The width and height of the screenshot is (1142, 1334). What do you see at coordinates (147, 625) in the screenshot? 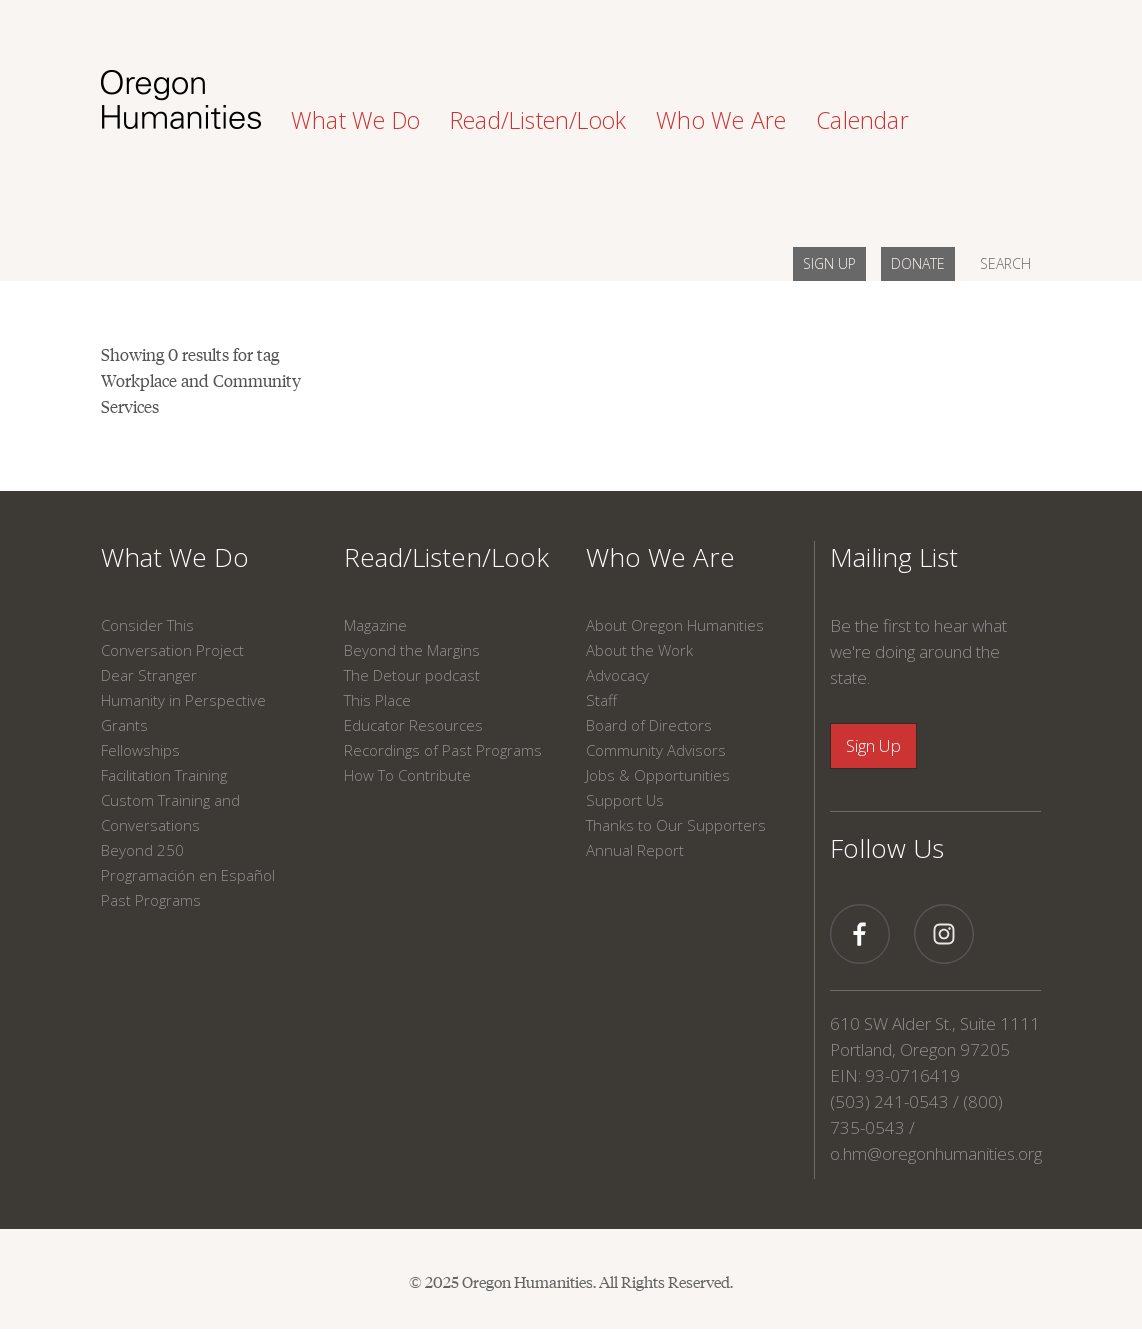
I see `Consider This` at bounding box center [147, 625].